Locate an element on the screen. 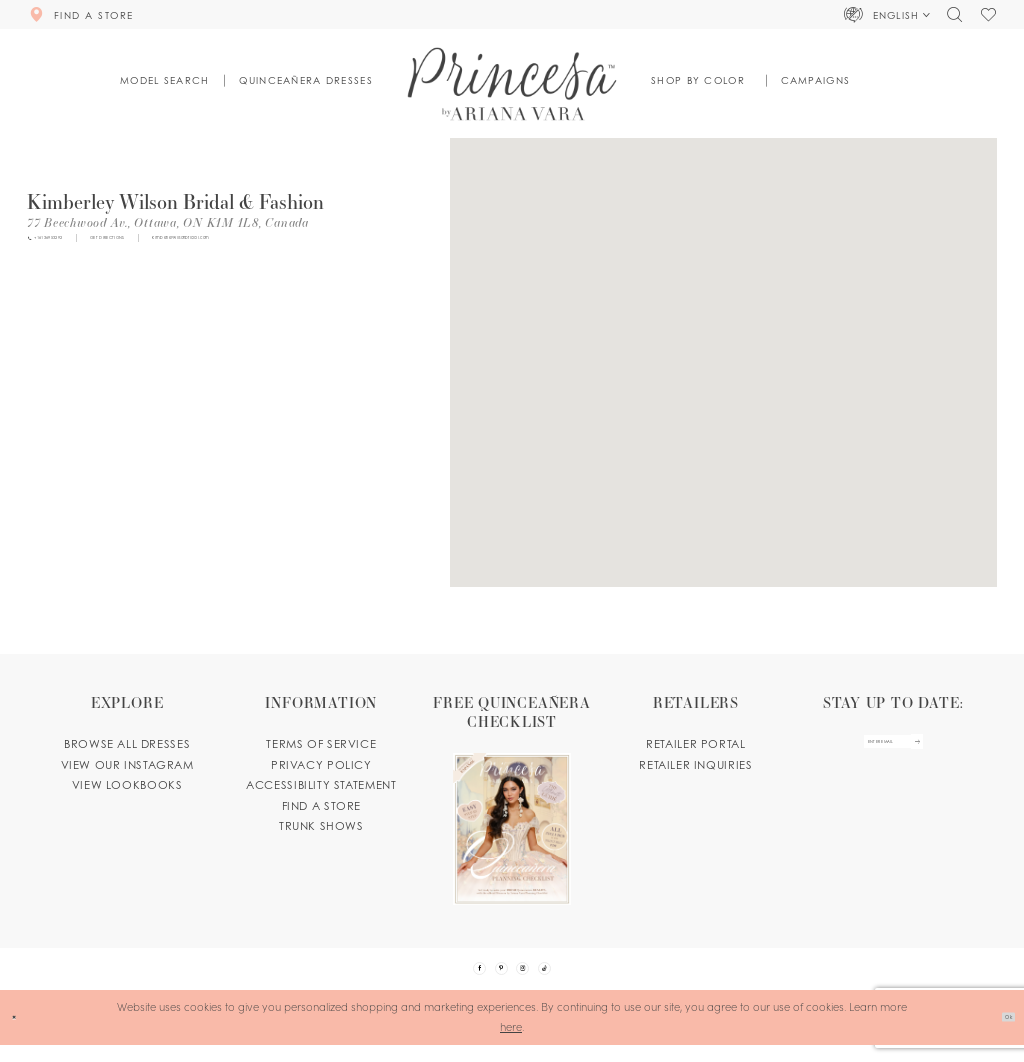 This screenshot has width=1024, height=1062. [enter email] is located at coordinates (892, 751).